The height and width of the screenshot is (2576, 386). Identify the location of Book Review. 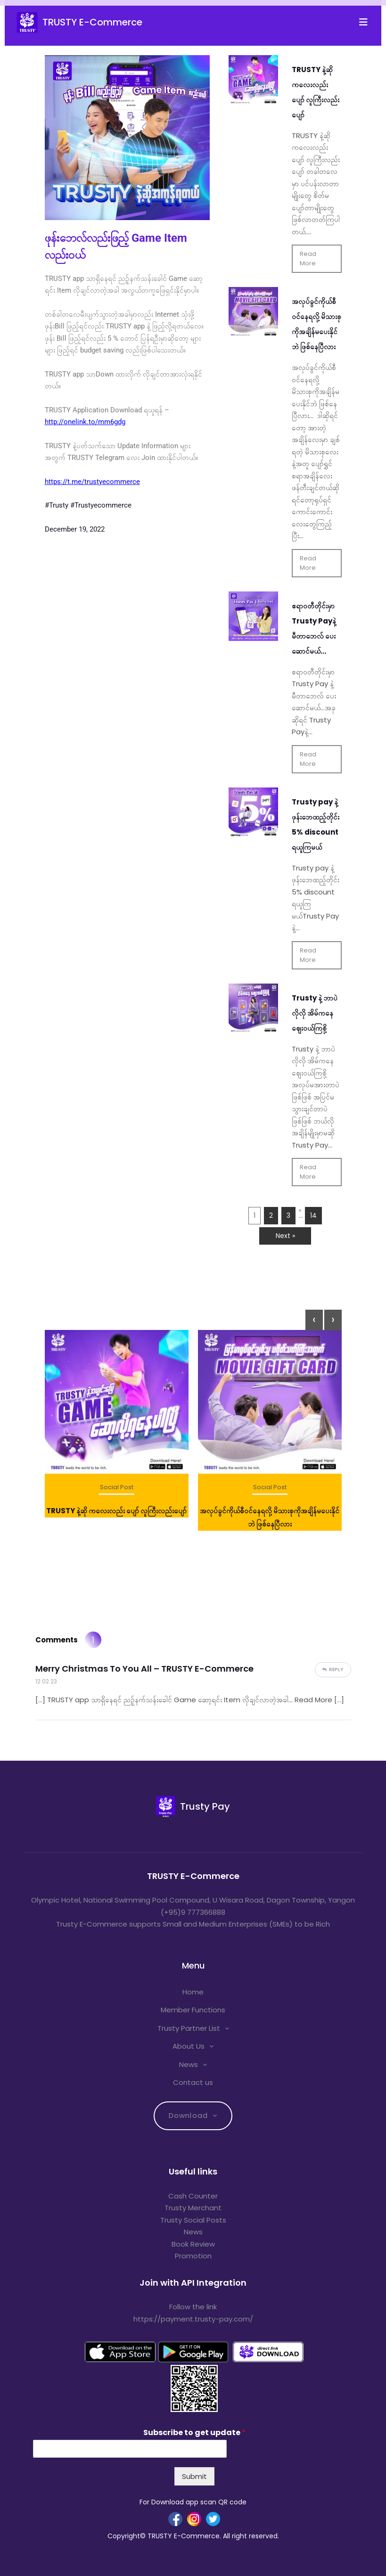
(193, 2244).